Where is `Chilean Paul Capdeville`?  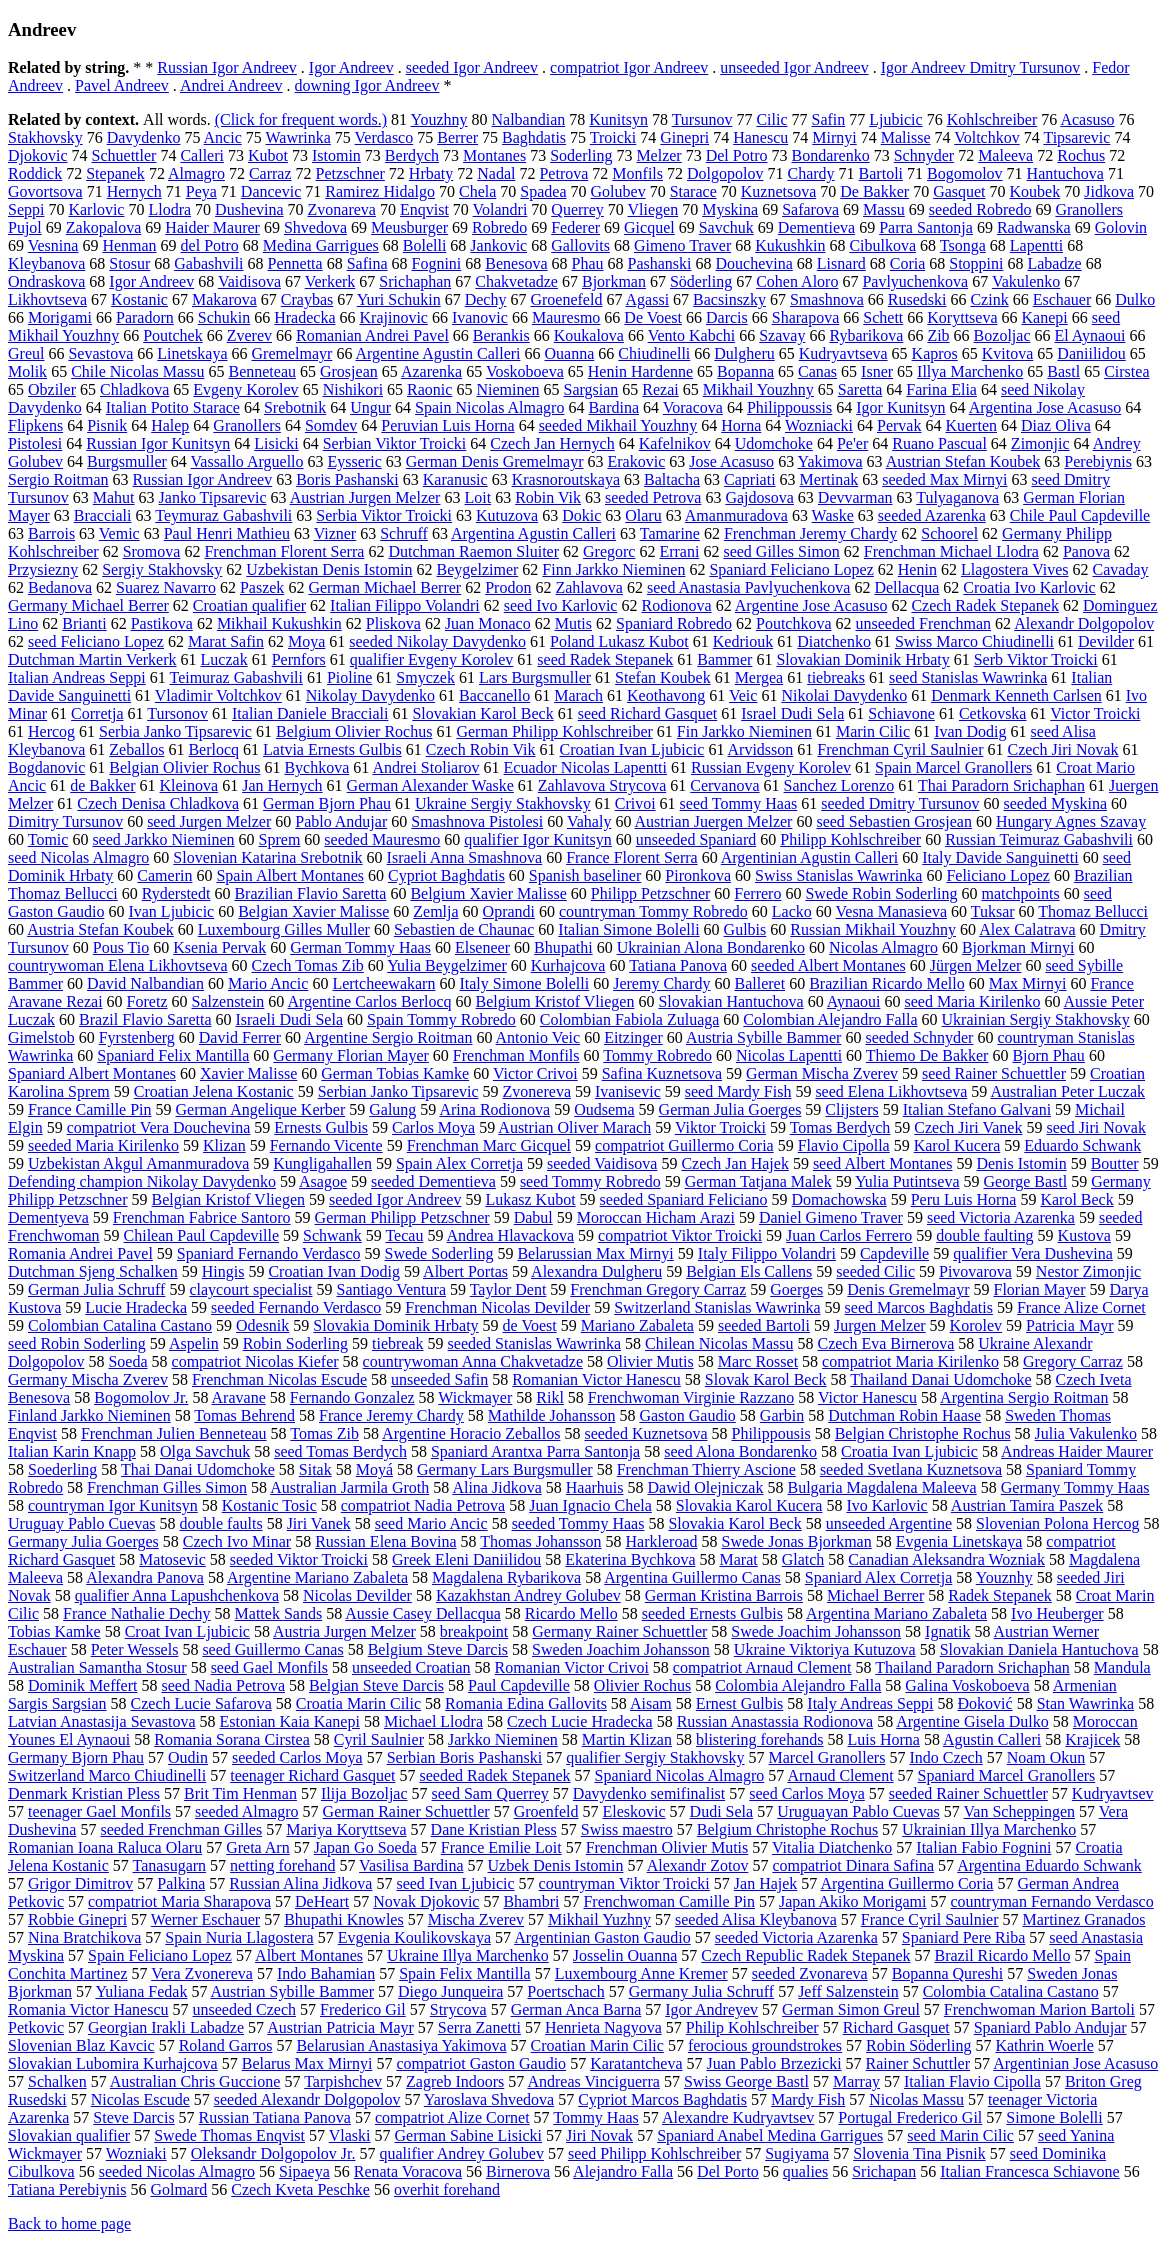 Chilean Paul Capdeville is located at coordinates (202, 1235).